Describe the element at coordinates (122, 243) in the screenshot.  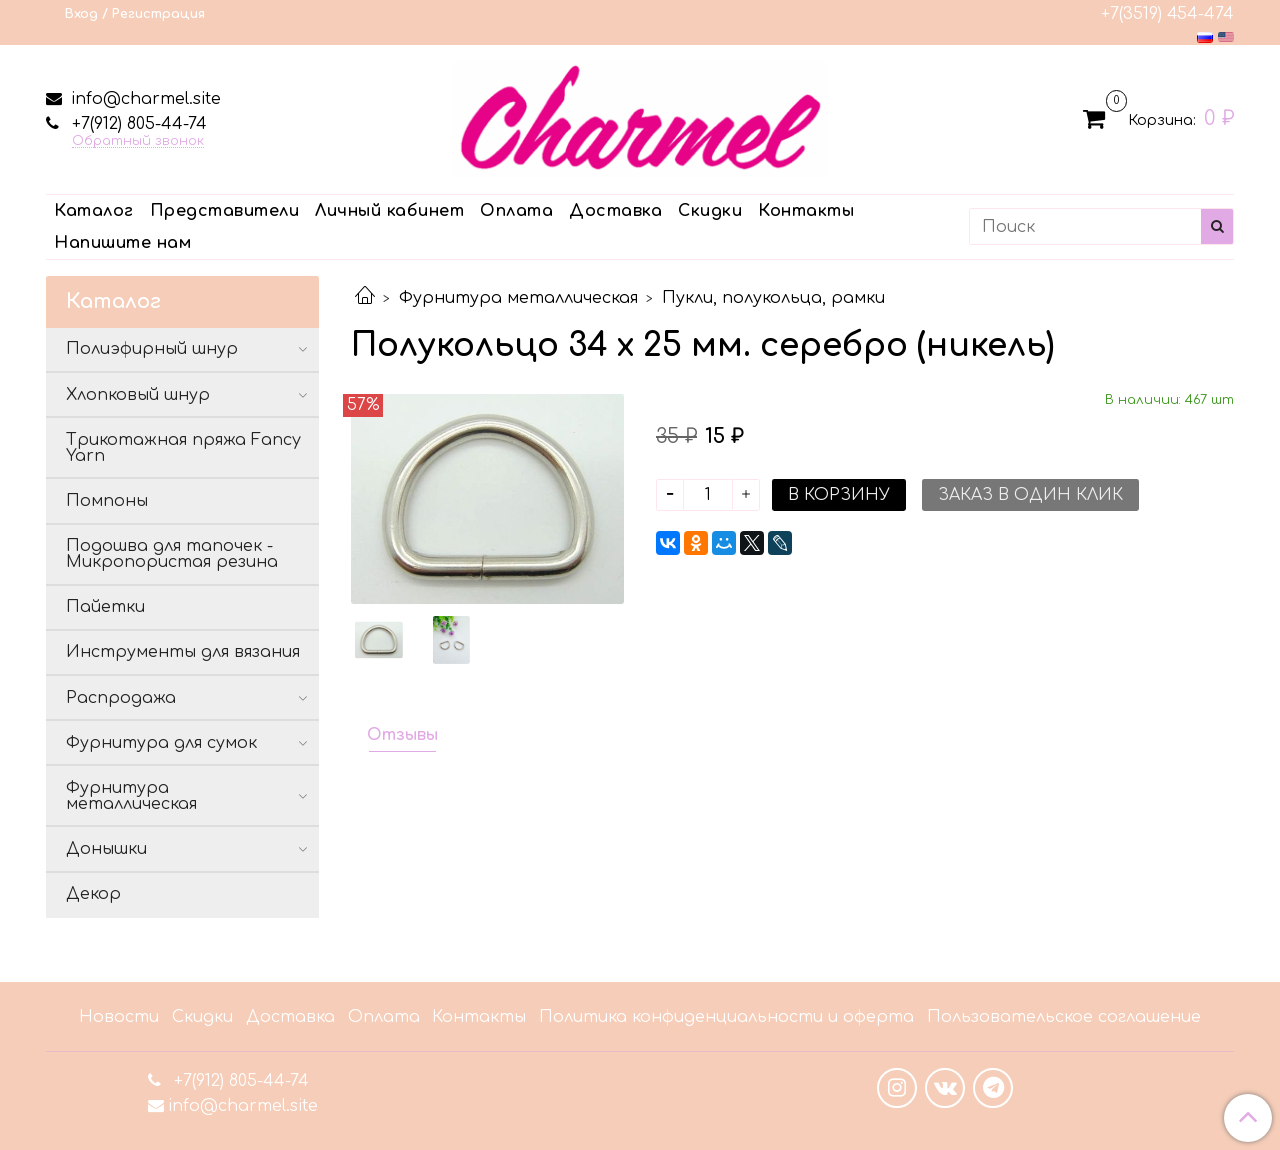
I see `Напишите нам` at that location.